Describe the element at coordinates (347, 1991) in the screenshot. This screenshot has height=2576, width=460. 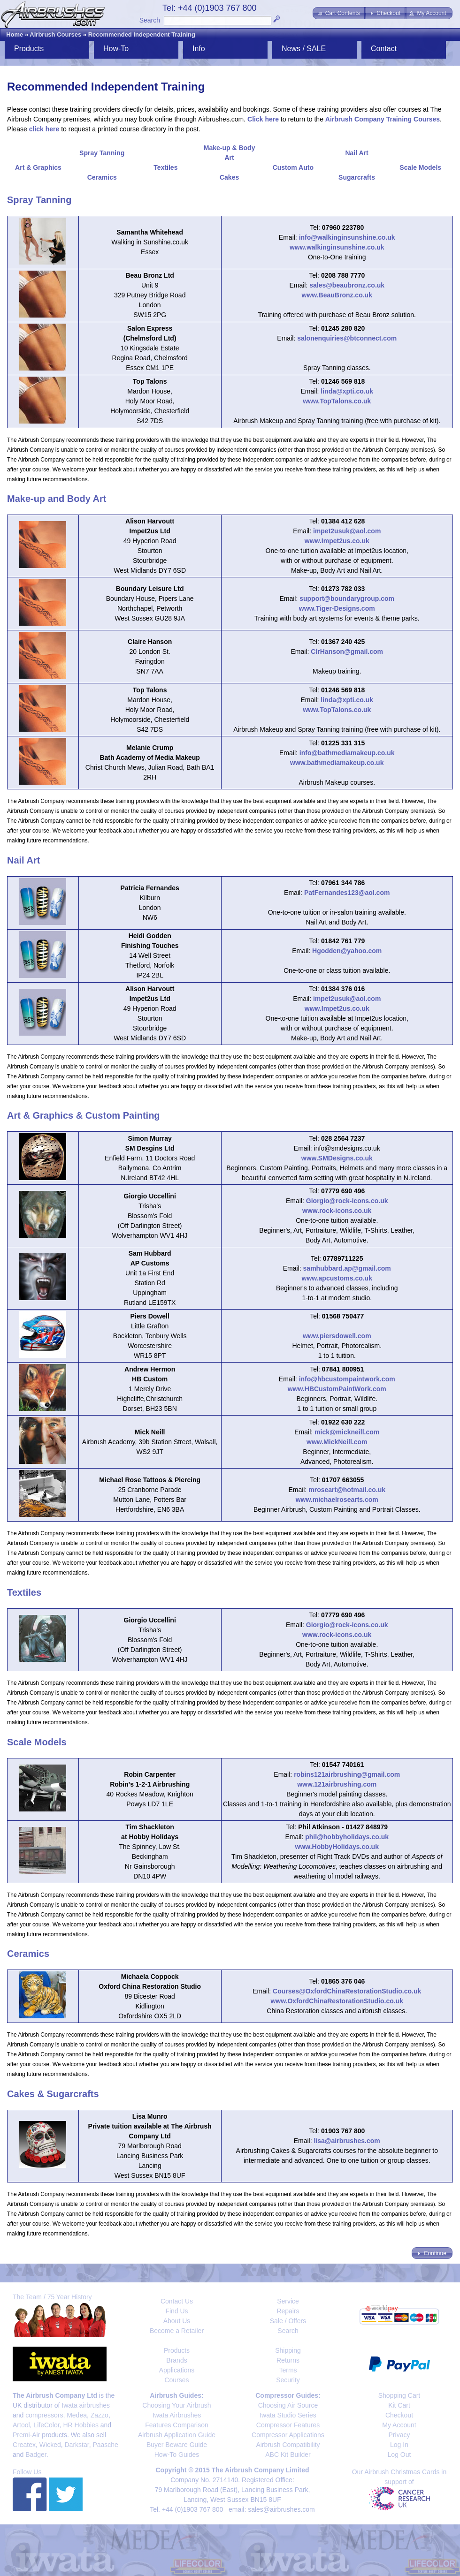
I see `Courses@OxfordChinaRestorationStudio.co.uk` at that location.